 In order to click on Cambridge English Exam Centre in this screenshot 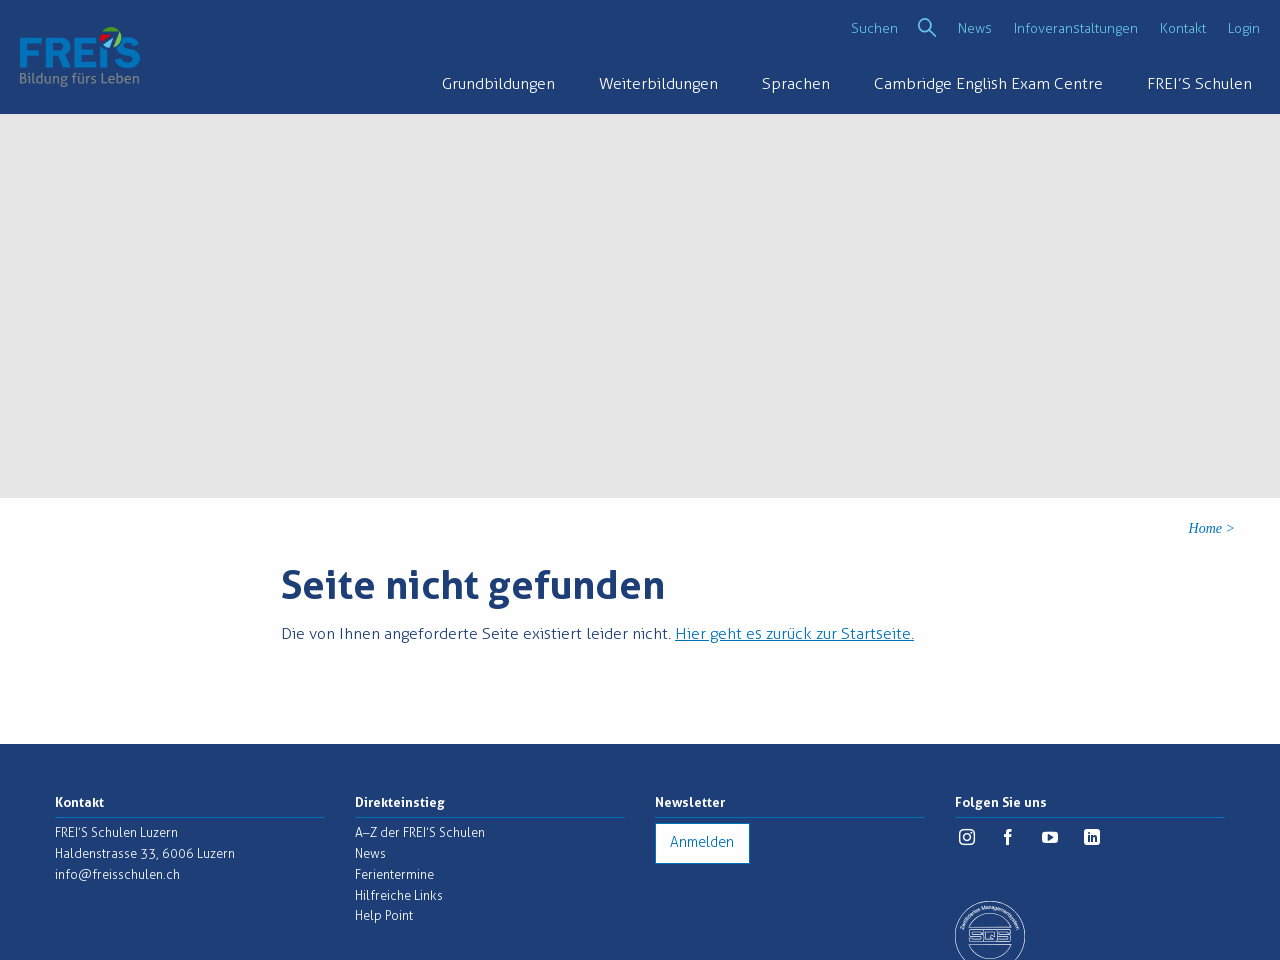, I will do `click(988, 83)`.